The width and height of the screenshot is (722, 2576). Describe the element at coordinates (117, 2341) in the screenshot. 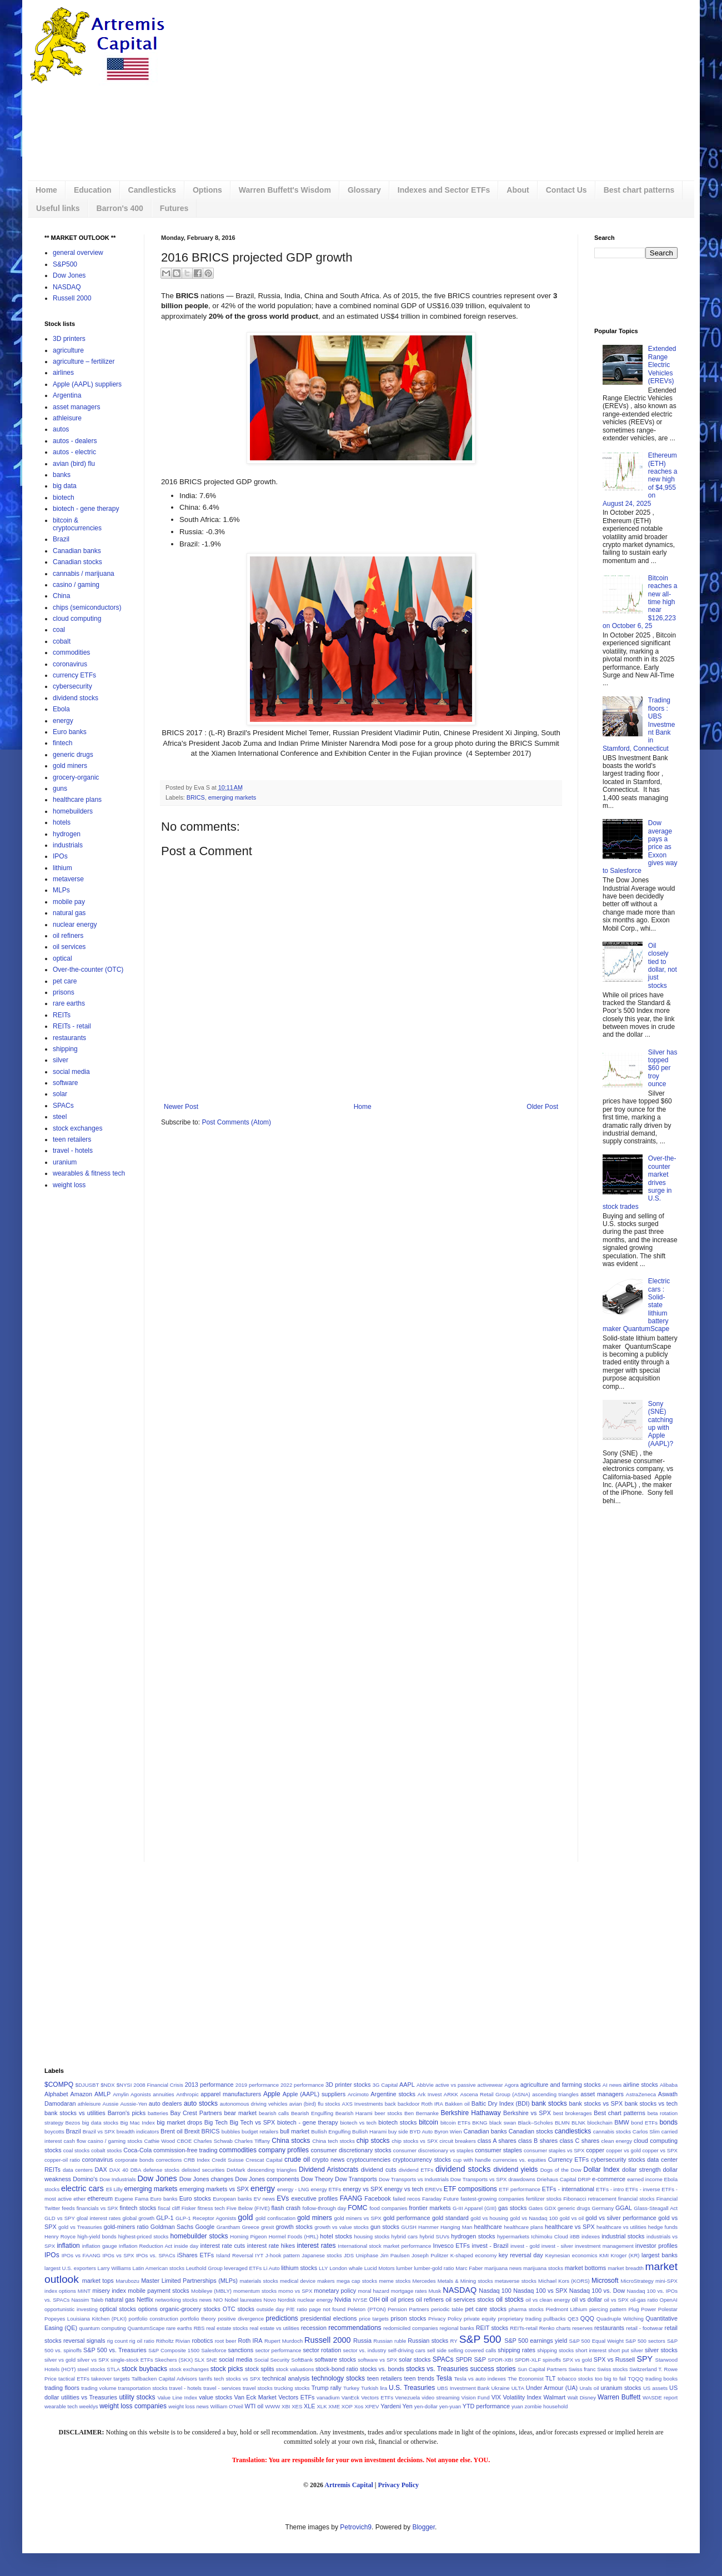

I see `rig count` at that location.